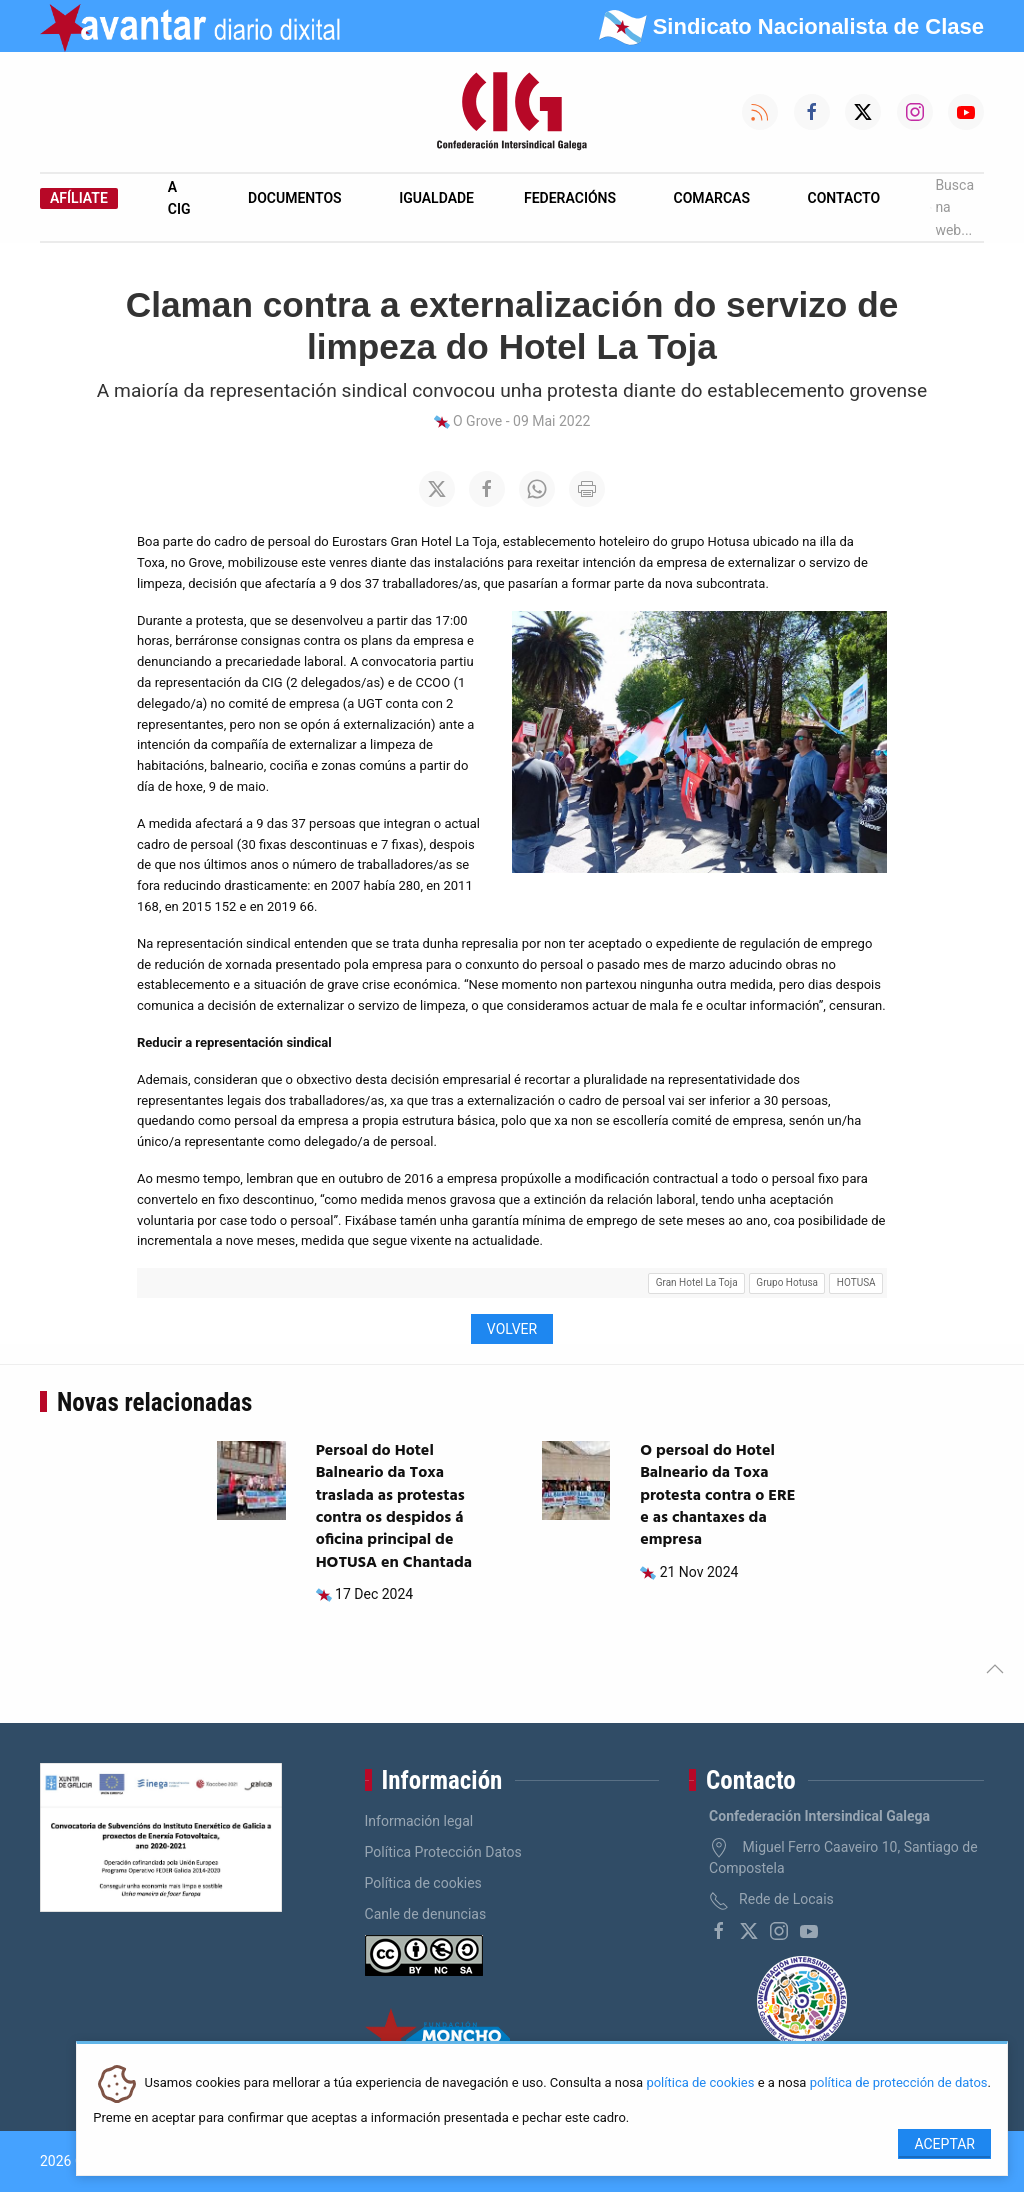  What do you see at coordinates (700, 2083) in the screenshot?
I see `política de cookies` at bounding box center [700, 2083].